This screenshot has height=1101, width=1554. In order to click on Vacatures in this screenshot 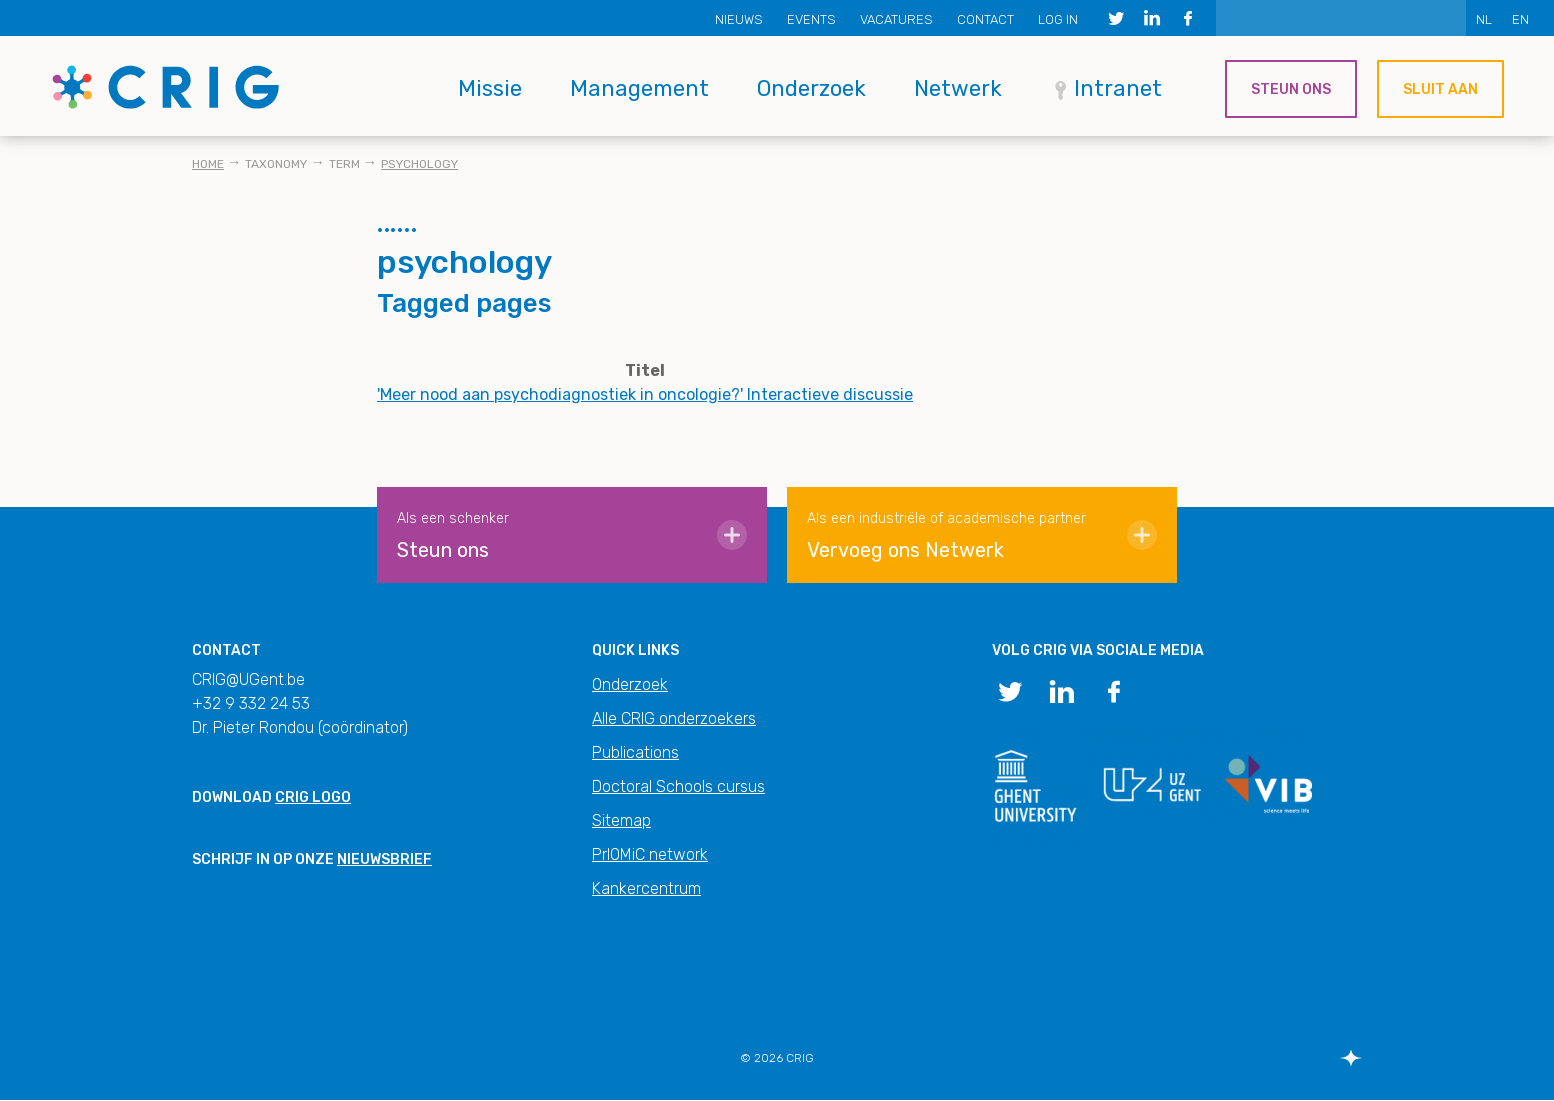, I will do `click(896, 19)`.